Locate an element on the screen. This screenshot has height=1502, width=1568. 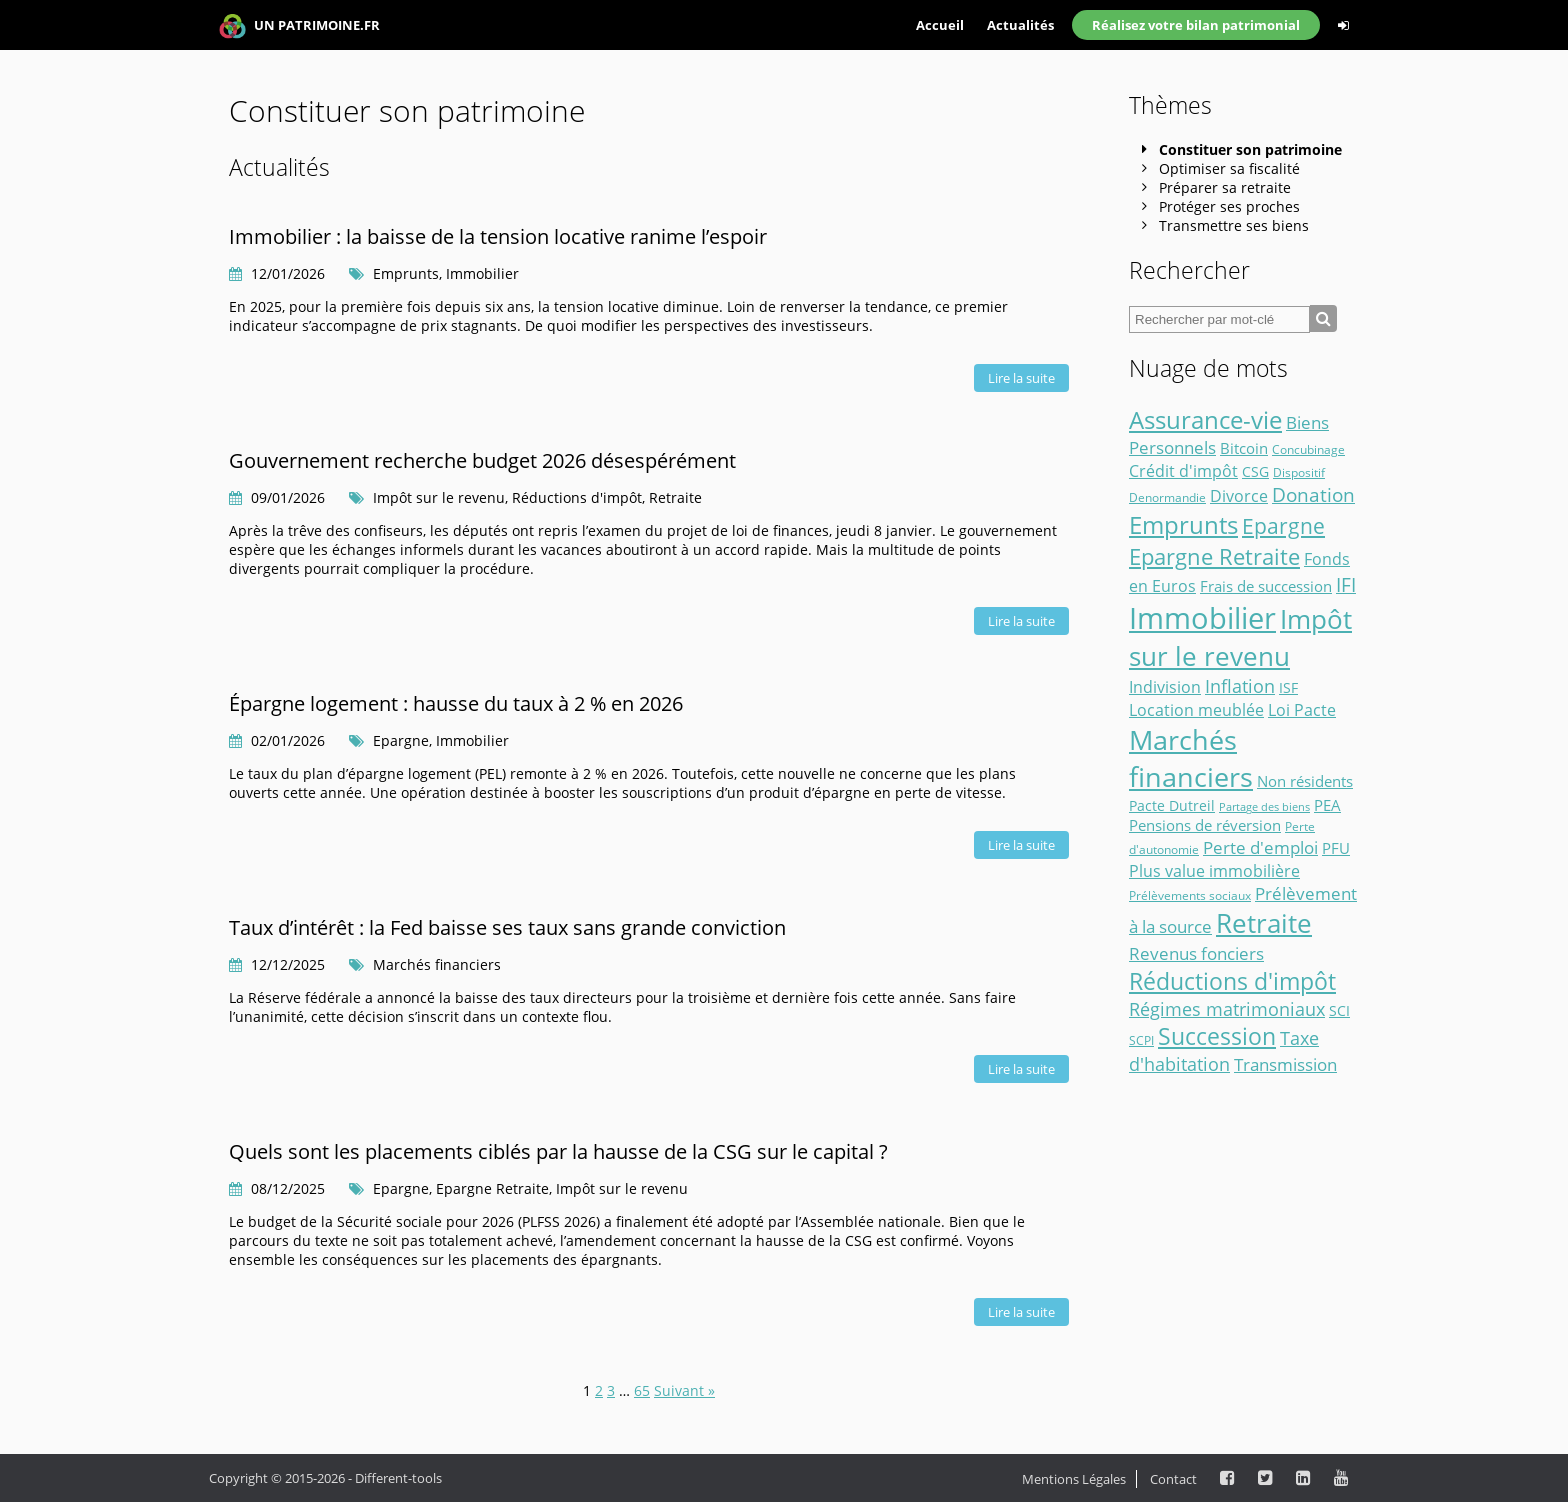
ISF [ISF (3 éléments)] is located at coordinates (1288, 688).